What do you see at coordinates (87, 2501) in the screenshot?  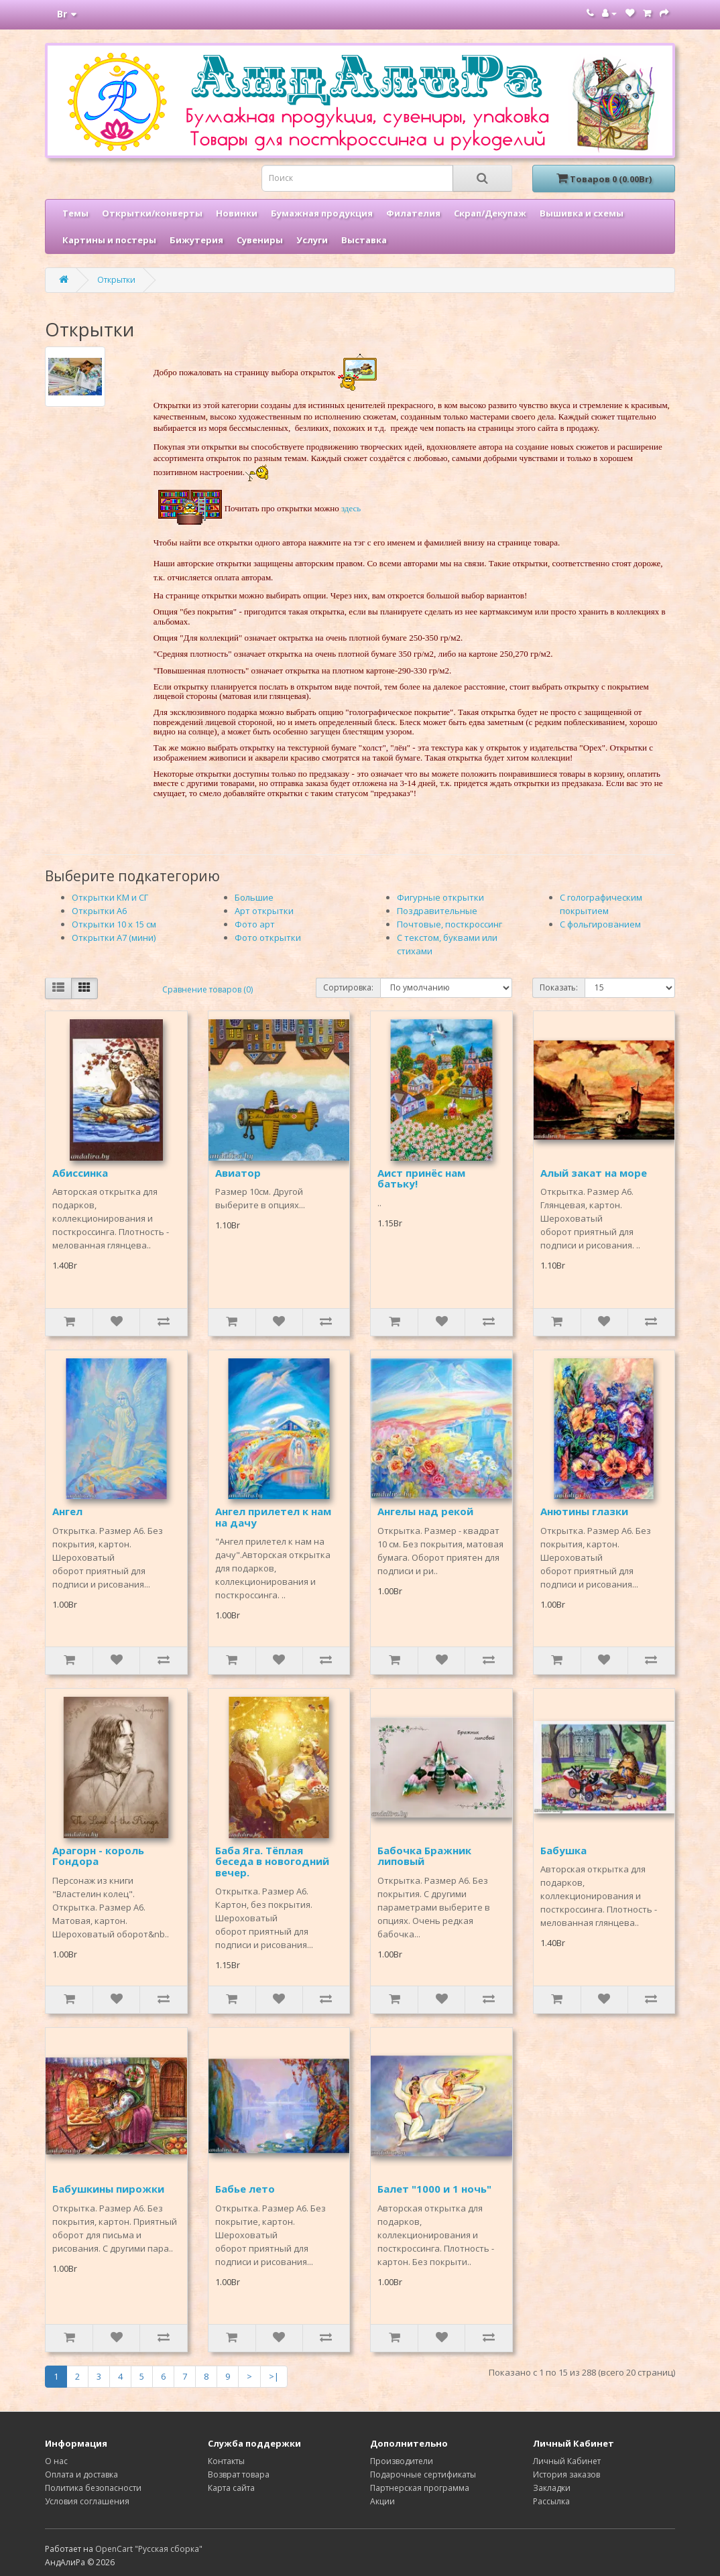 I see `Условия соглашения` at bounding box center [87, 2501].